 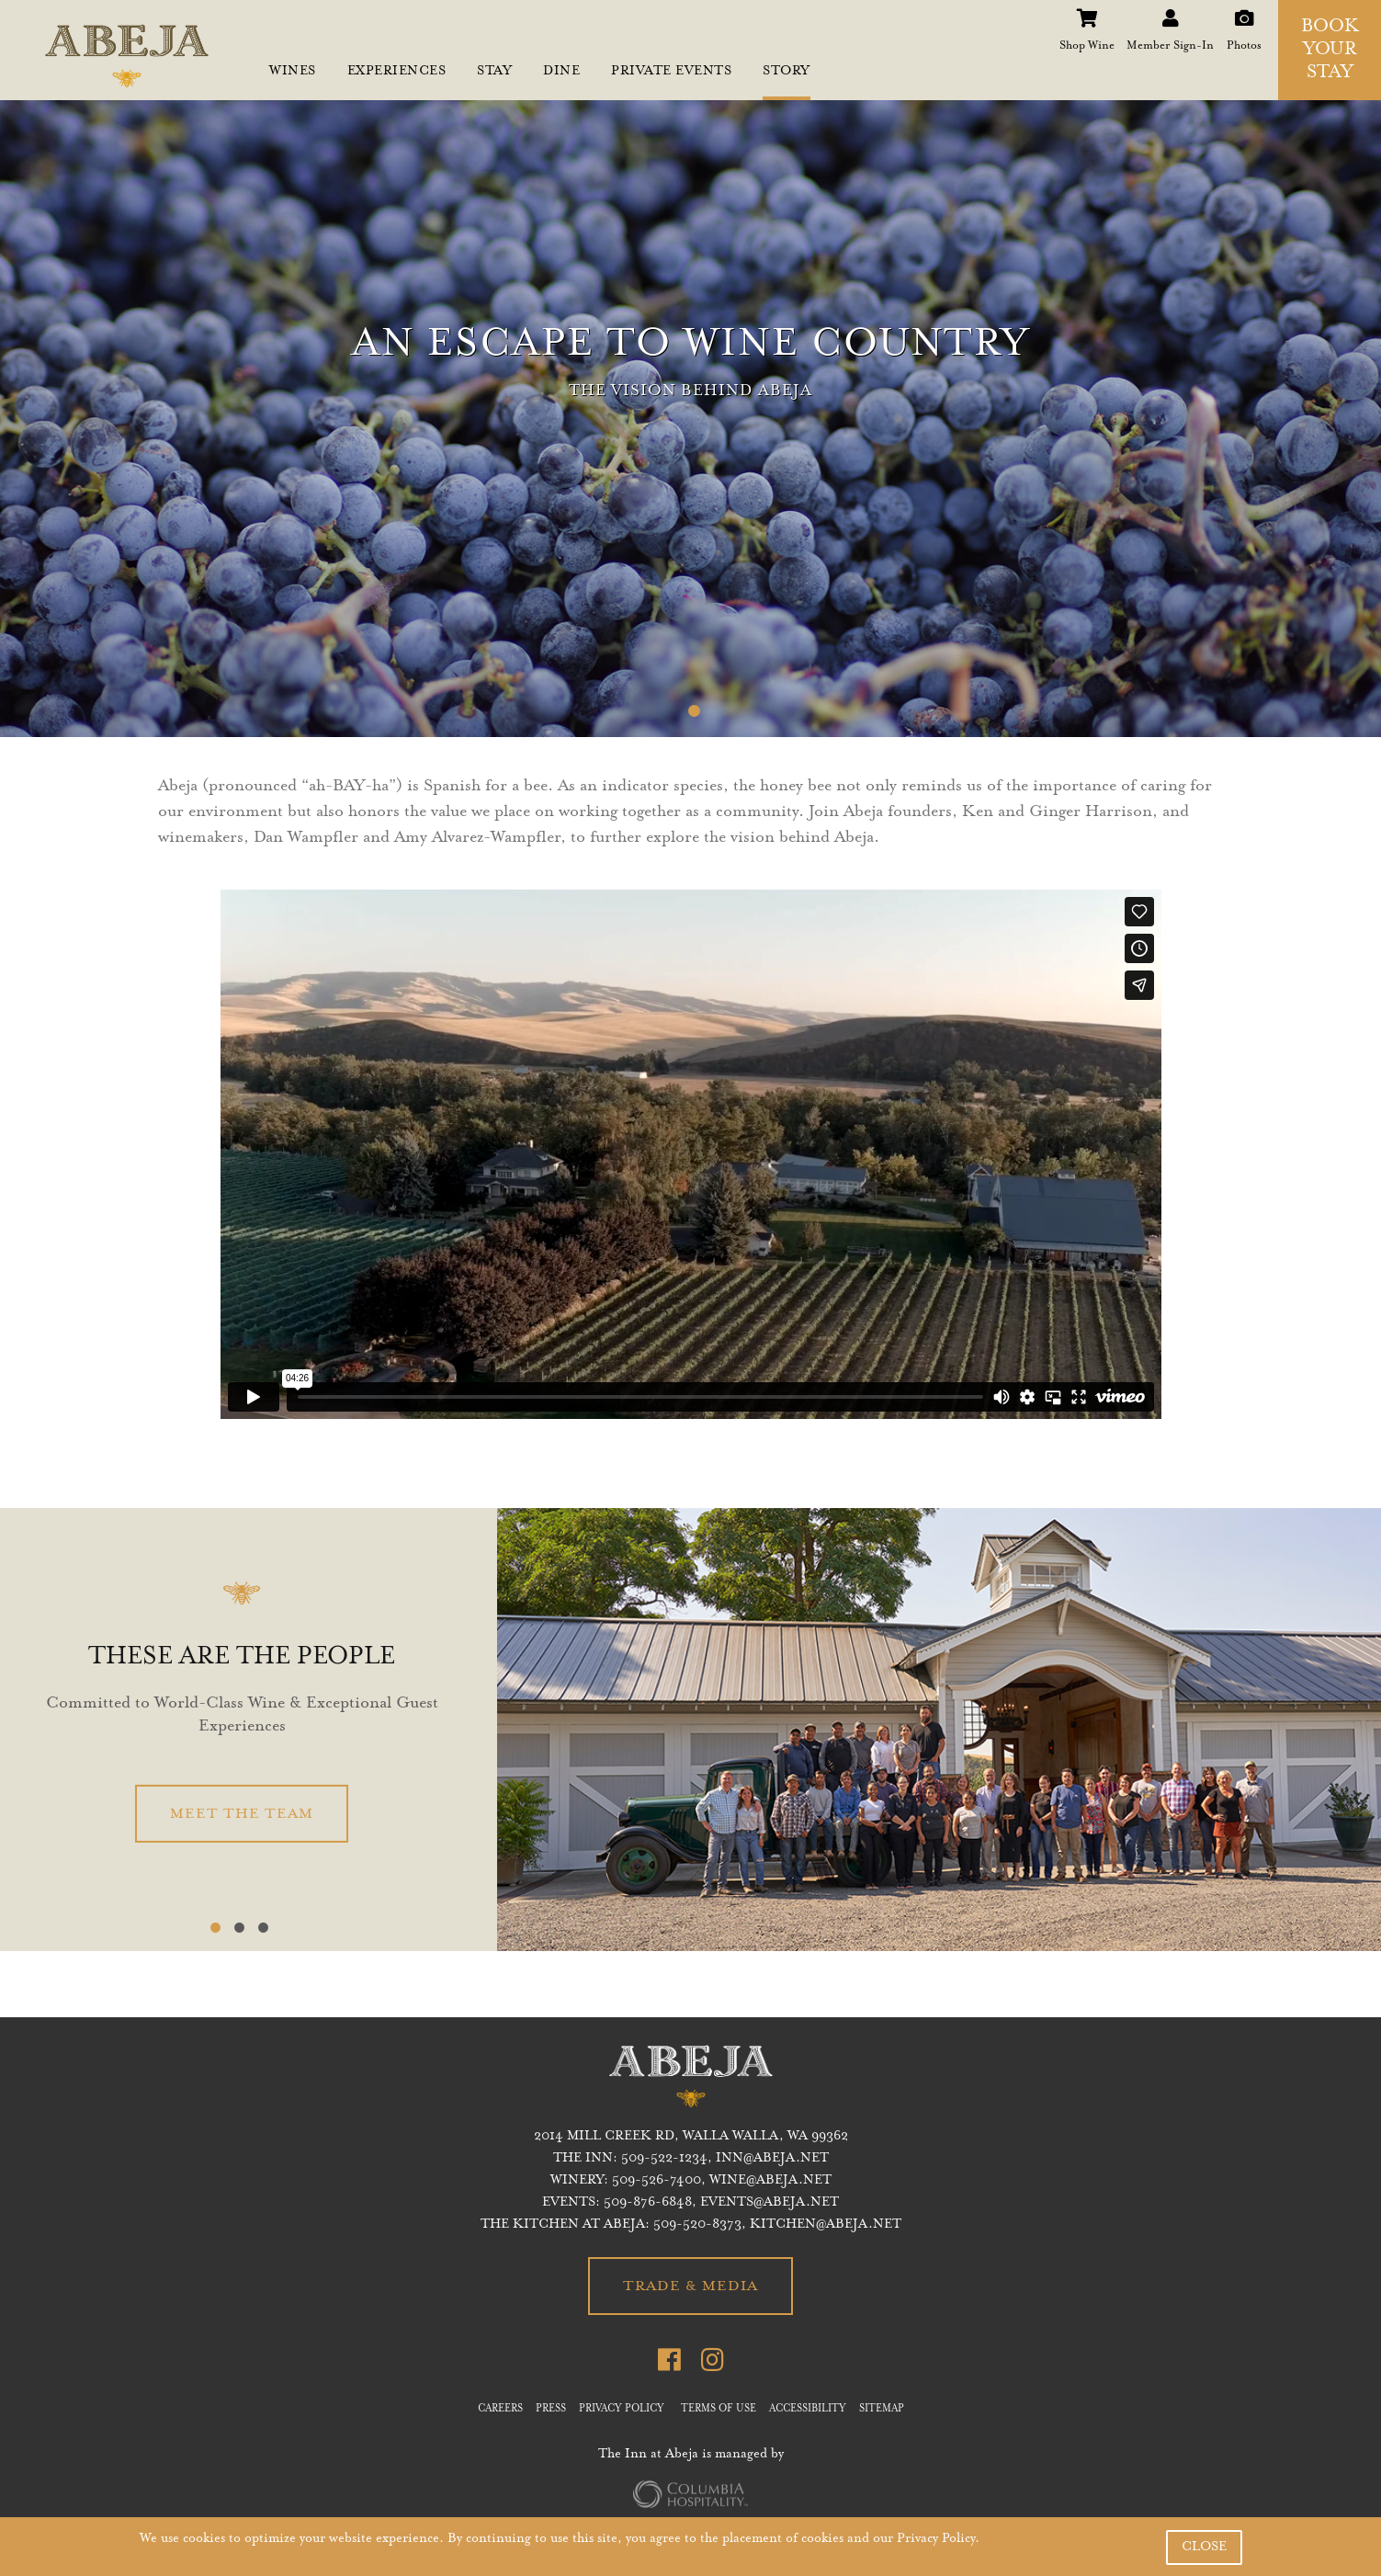 What do you see at coordinates (500, 2409) in the screenshot?
I see `CAREERS` at bounding box center [500, 2409].